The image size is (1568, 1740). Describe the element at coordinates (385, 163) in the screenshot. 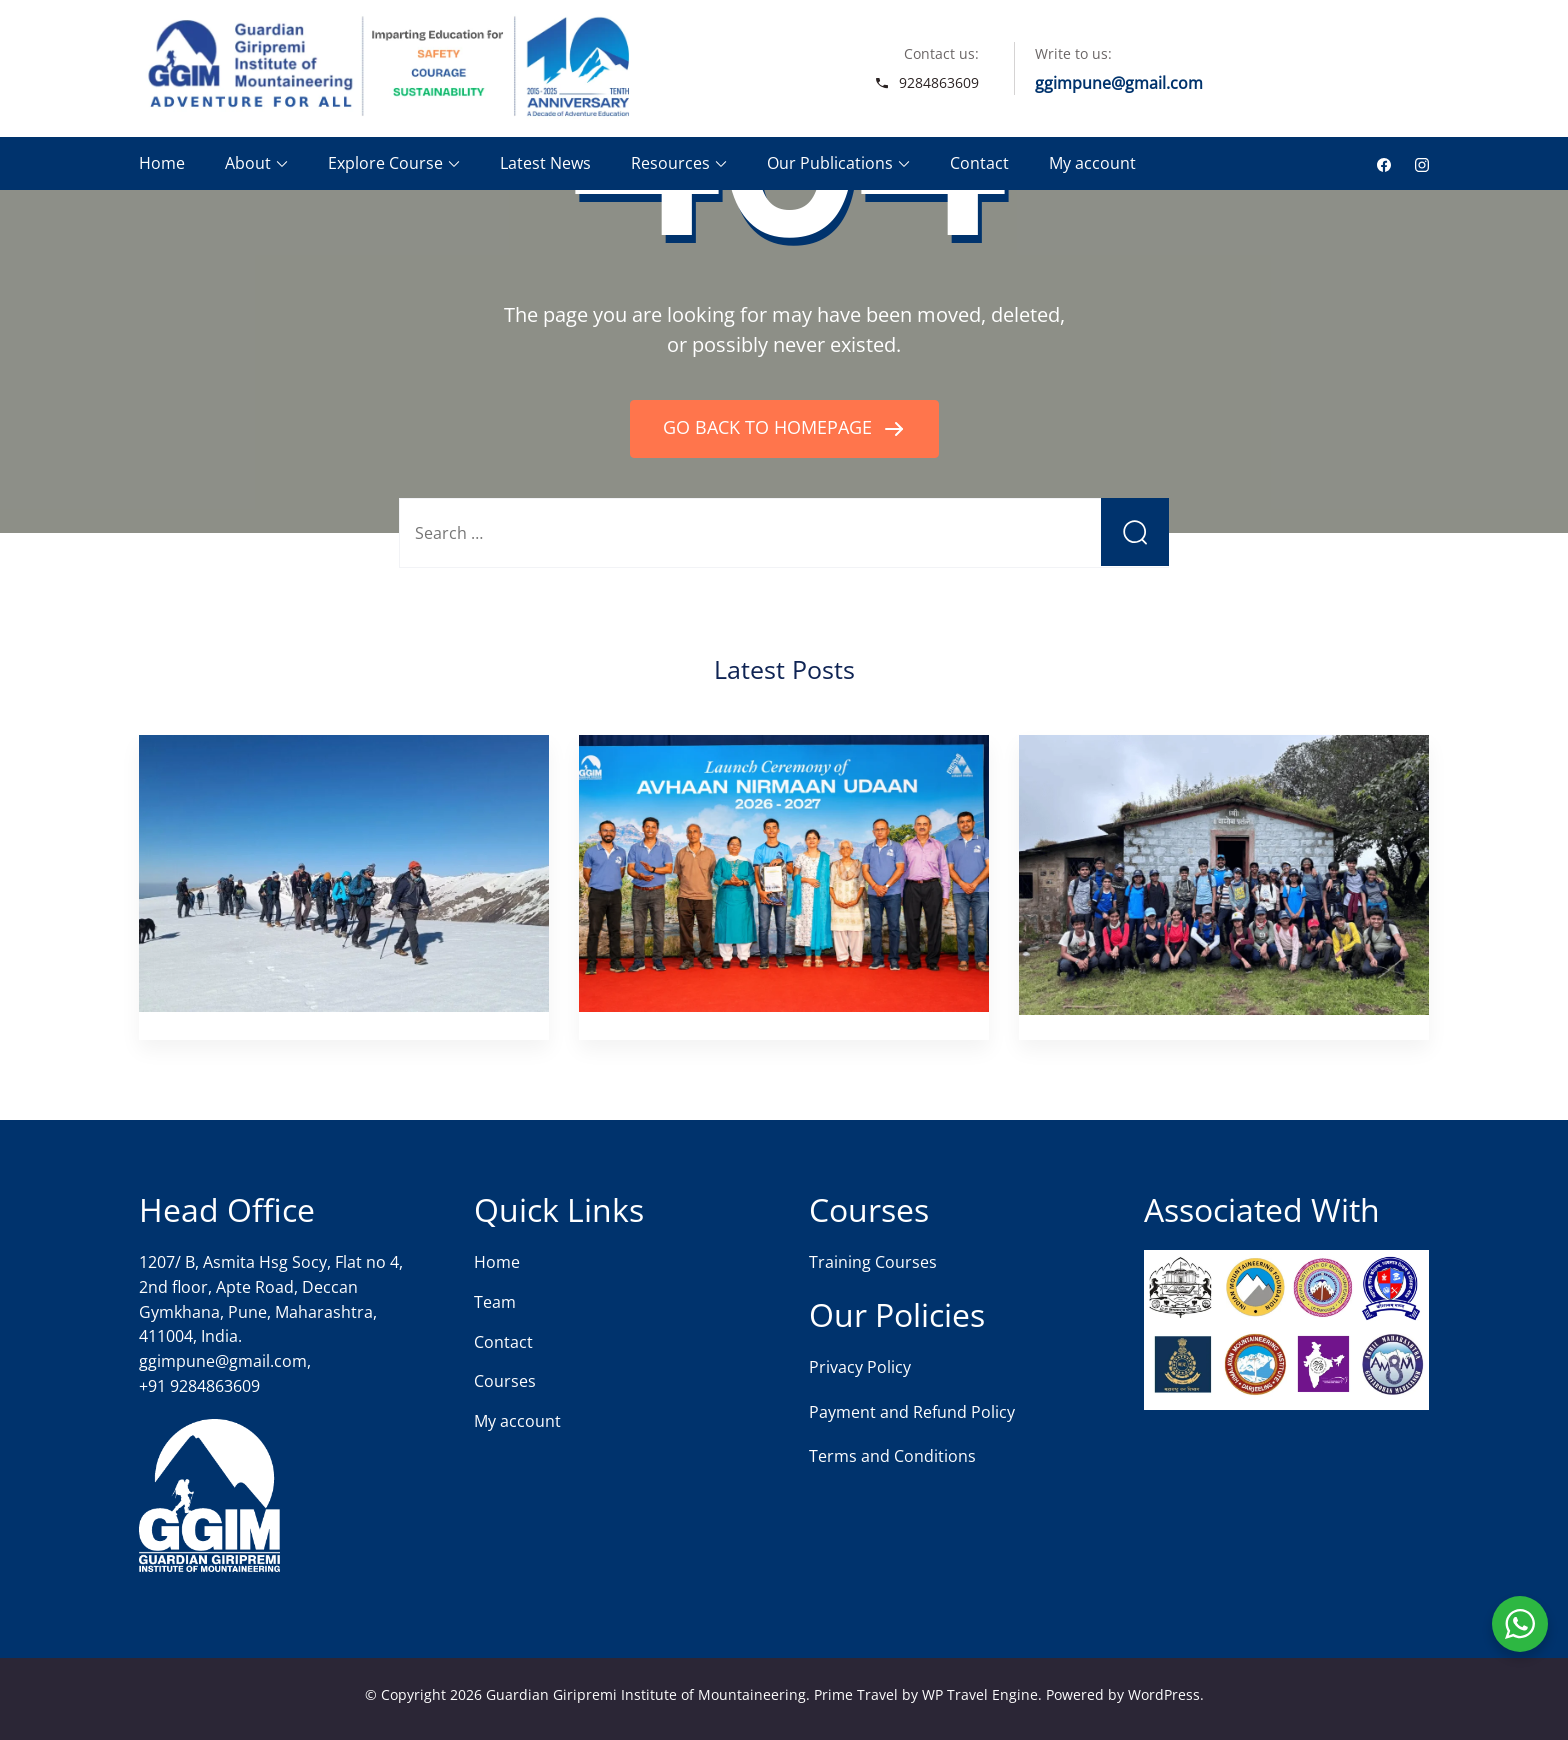

I see `Explore Course` at that location.